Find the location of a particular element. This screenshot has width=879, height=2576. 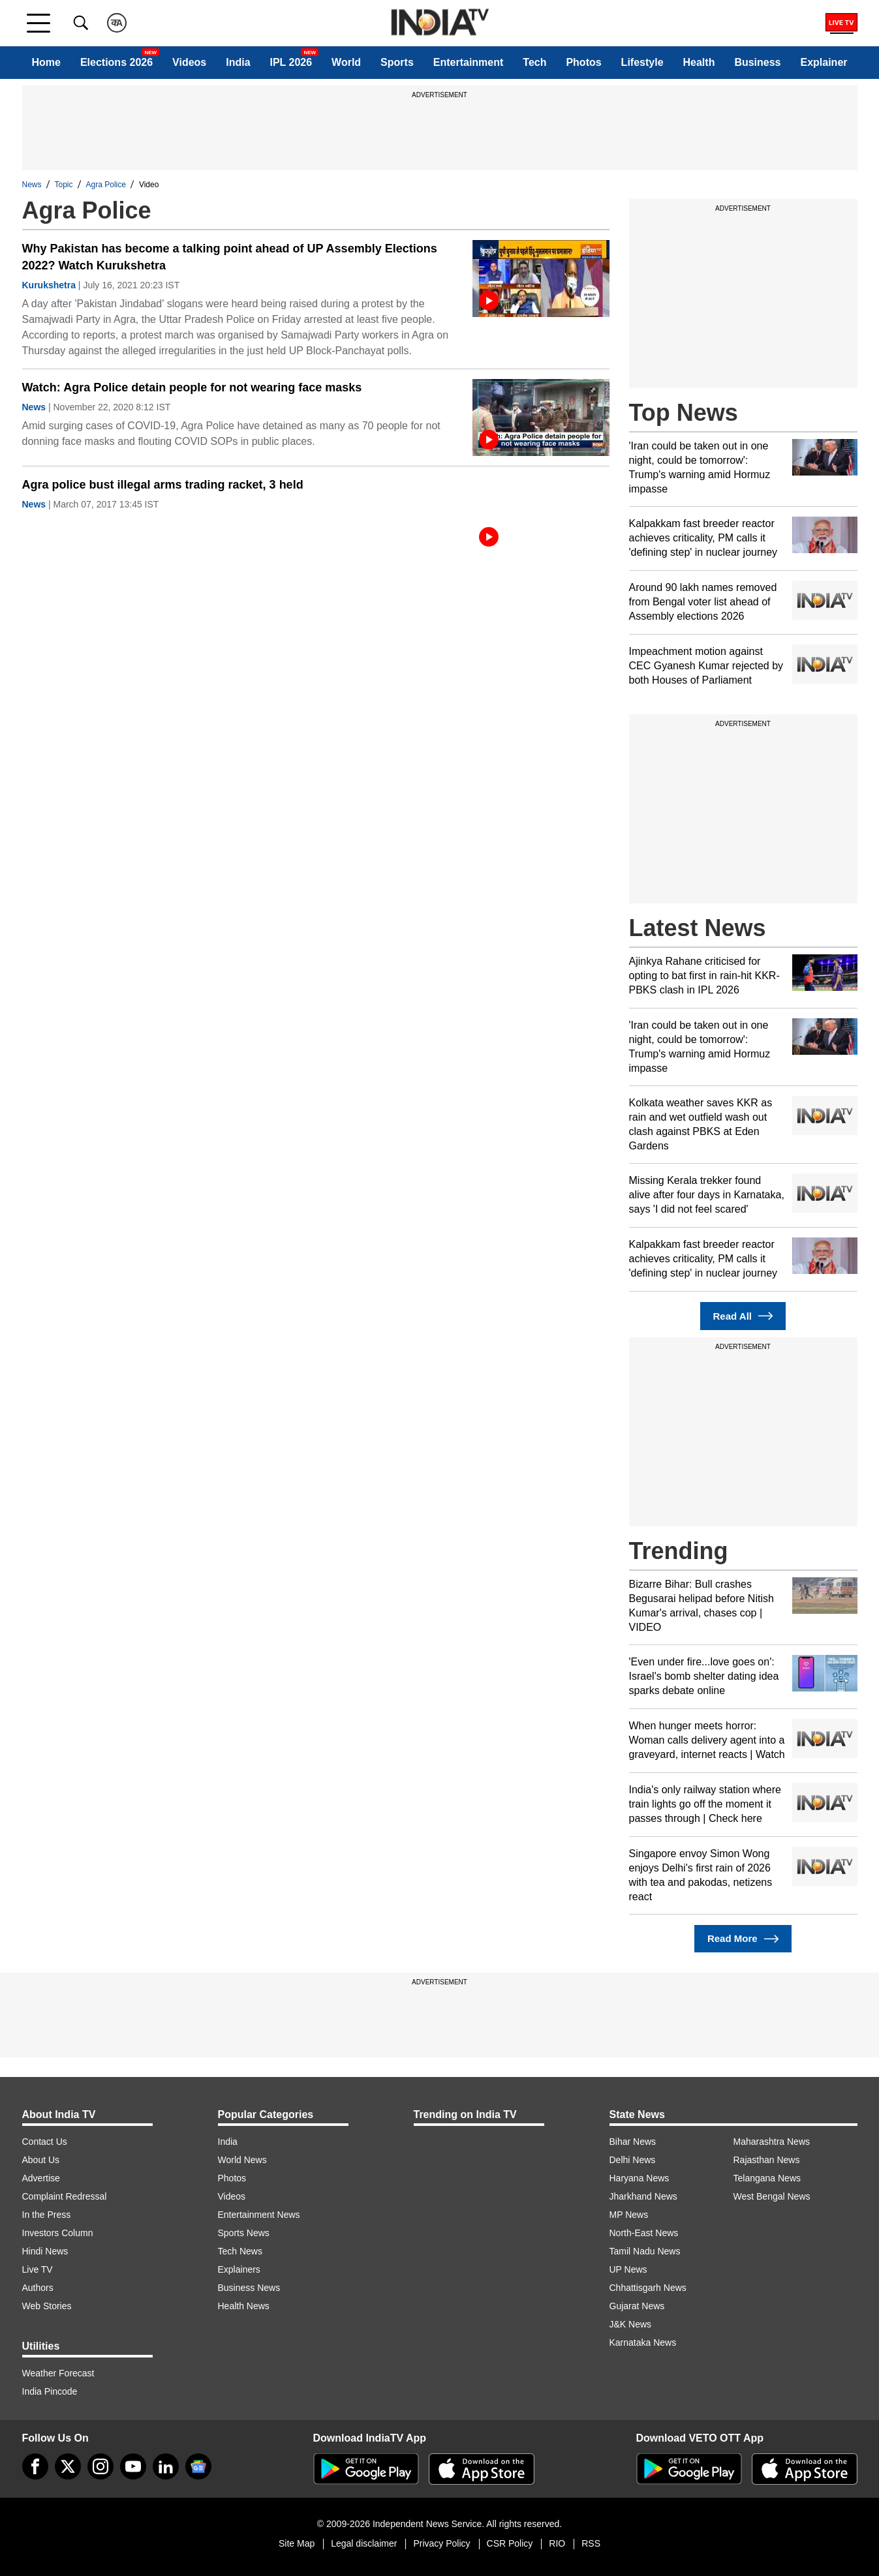

Photos is located at coordinates (583, 62).